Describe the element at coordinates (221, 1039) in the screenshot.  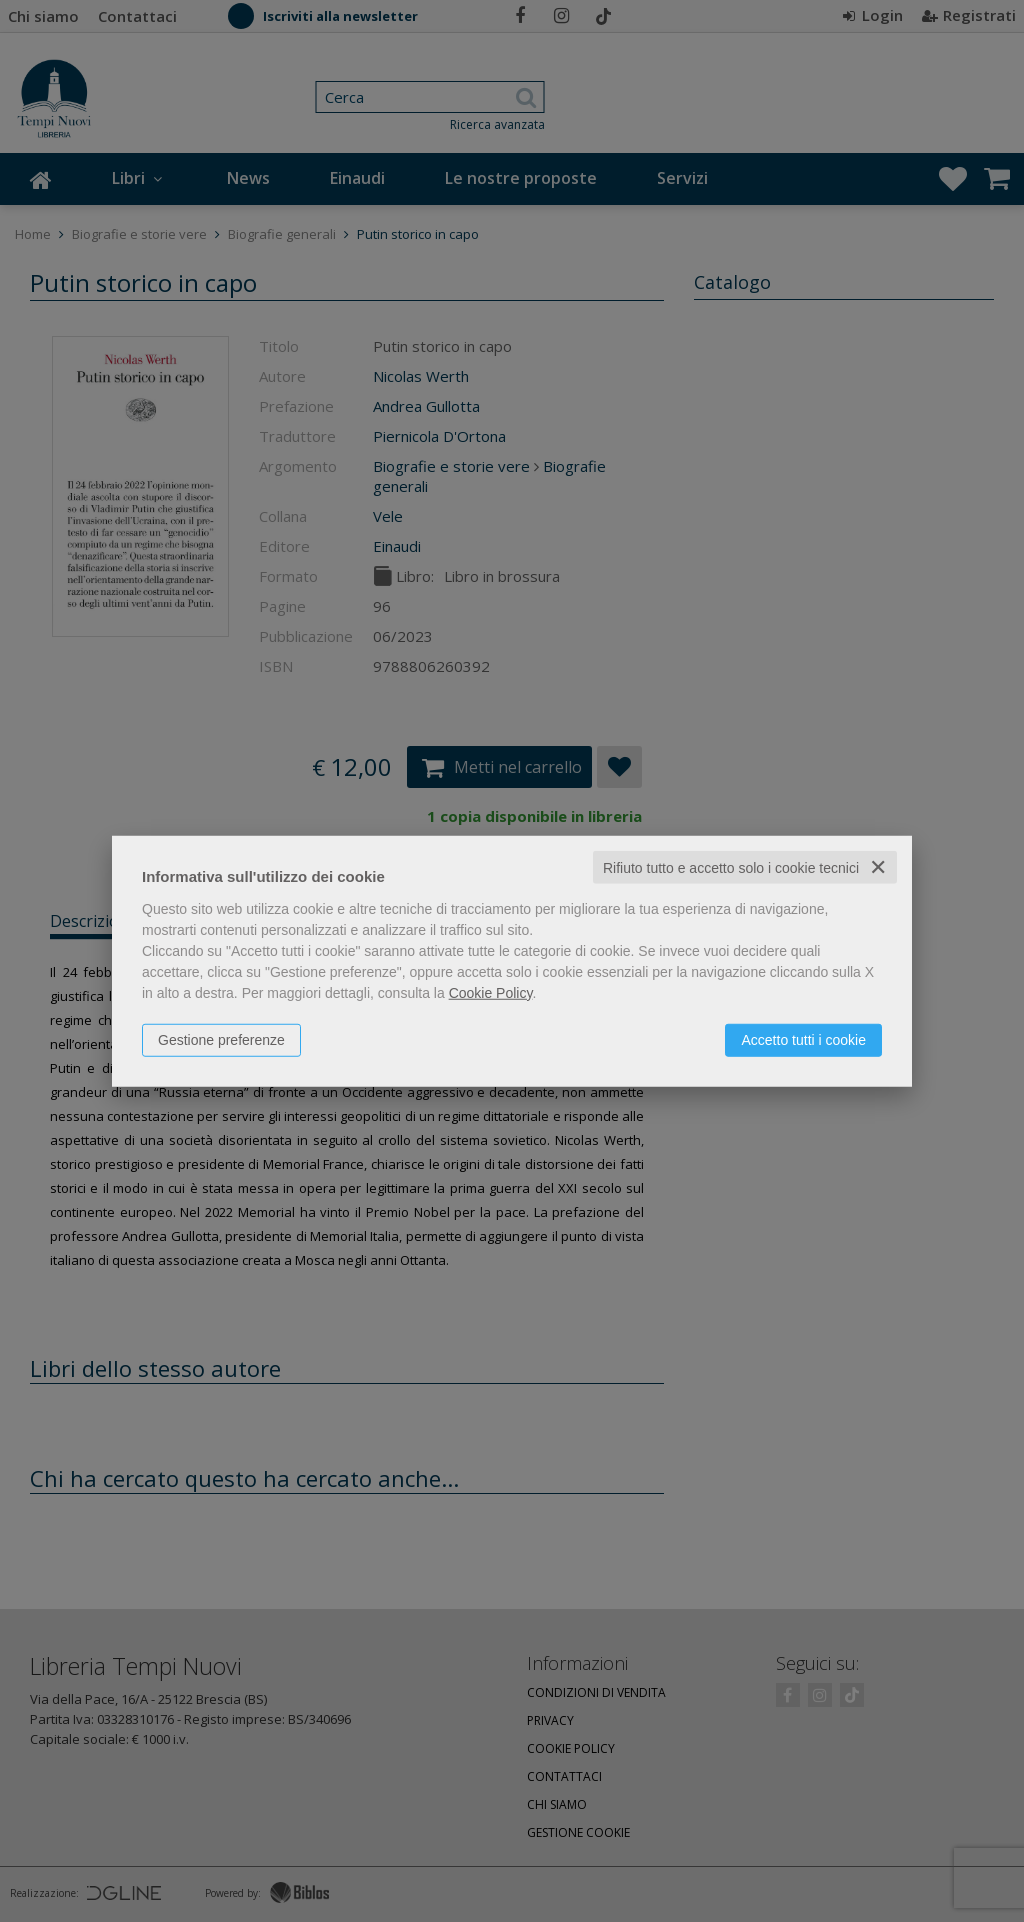
I see `Gestione preferenze [button]` at that location.